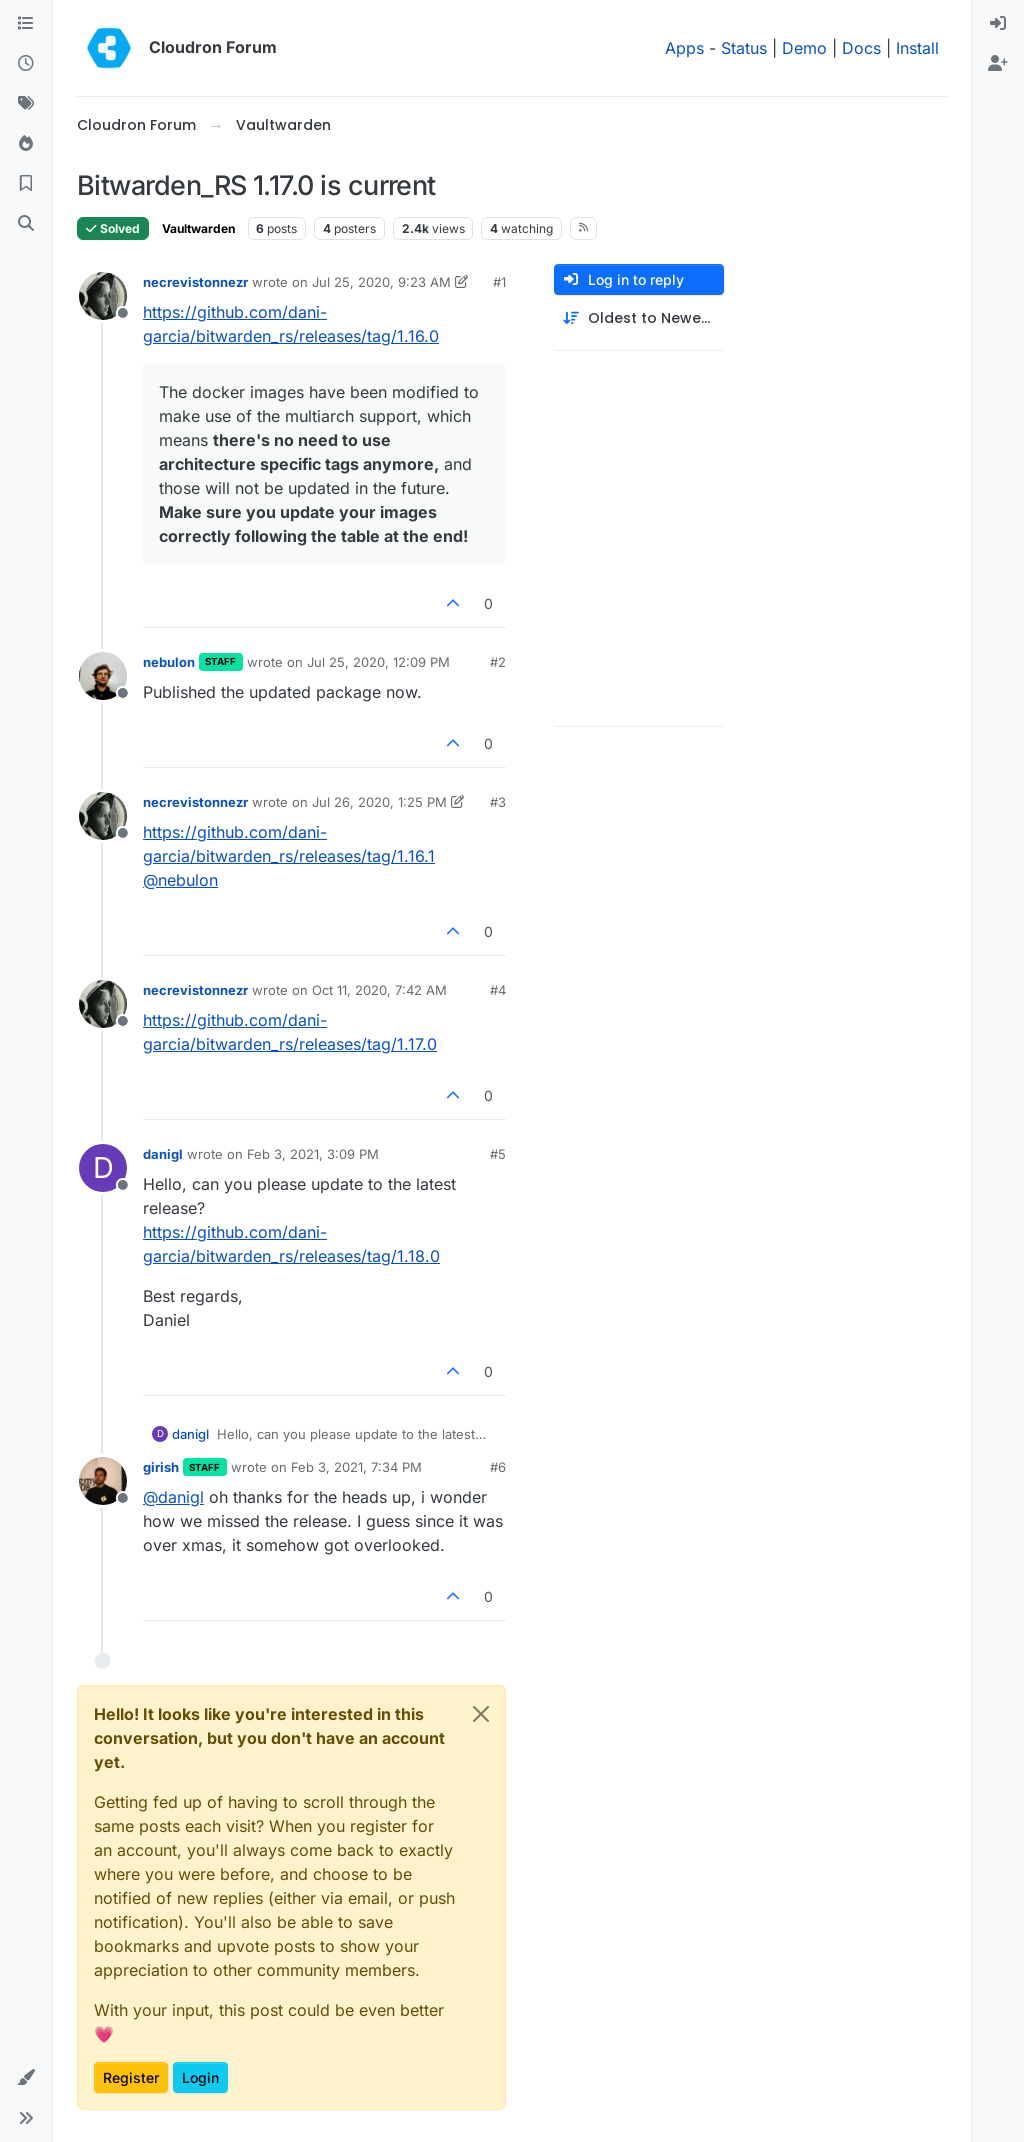 The width and height of the screenshot is (1024, 2142). Describe the element at coordinates (379, 802) in the screenshot. I see `Jul 26, 2020, 1:25 PM` at that location.